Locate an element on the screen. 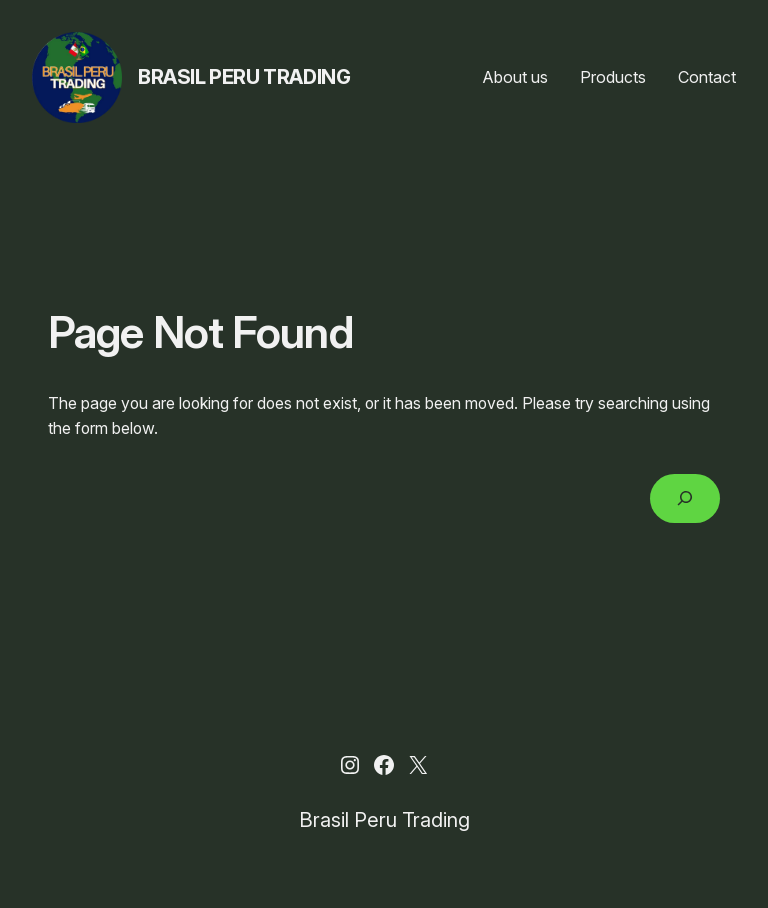 Image resolution: width=768 pixels, height=908 pixels. Brasil Peru Trading is located at coordinates (244, 77).